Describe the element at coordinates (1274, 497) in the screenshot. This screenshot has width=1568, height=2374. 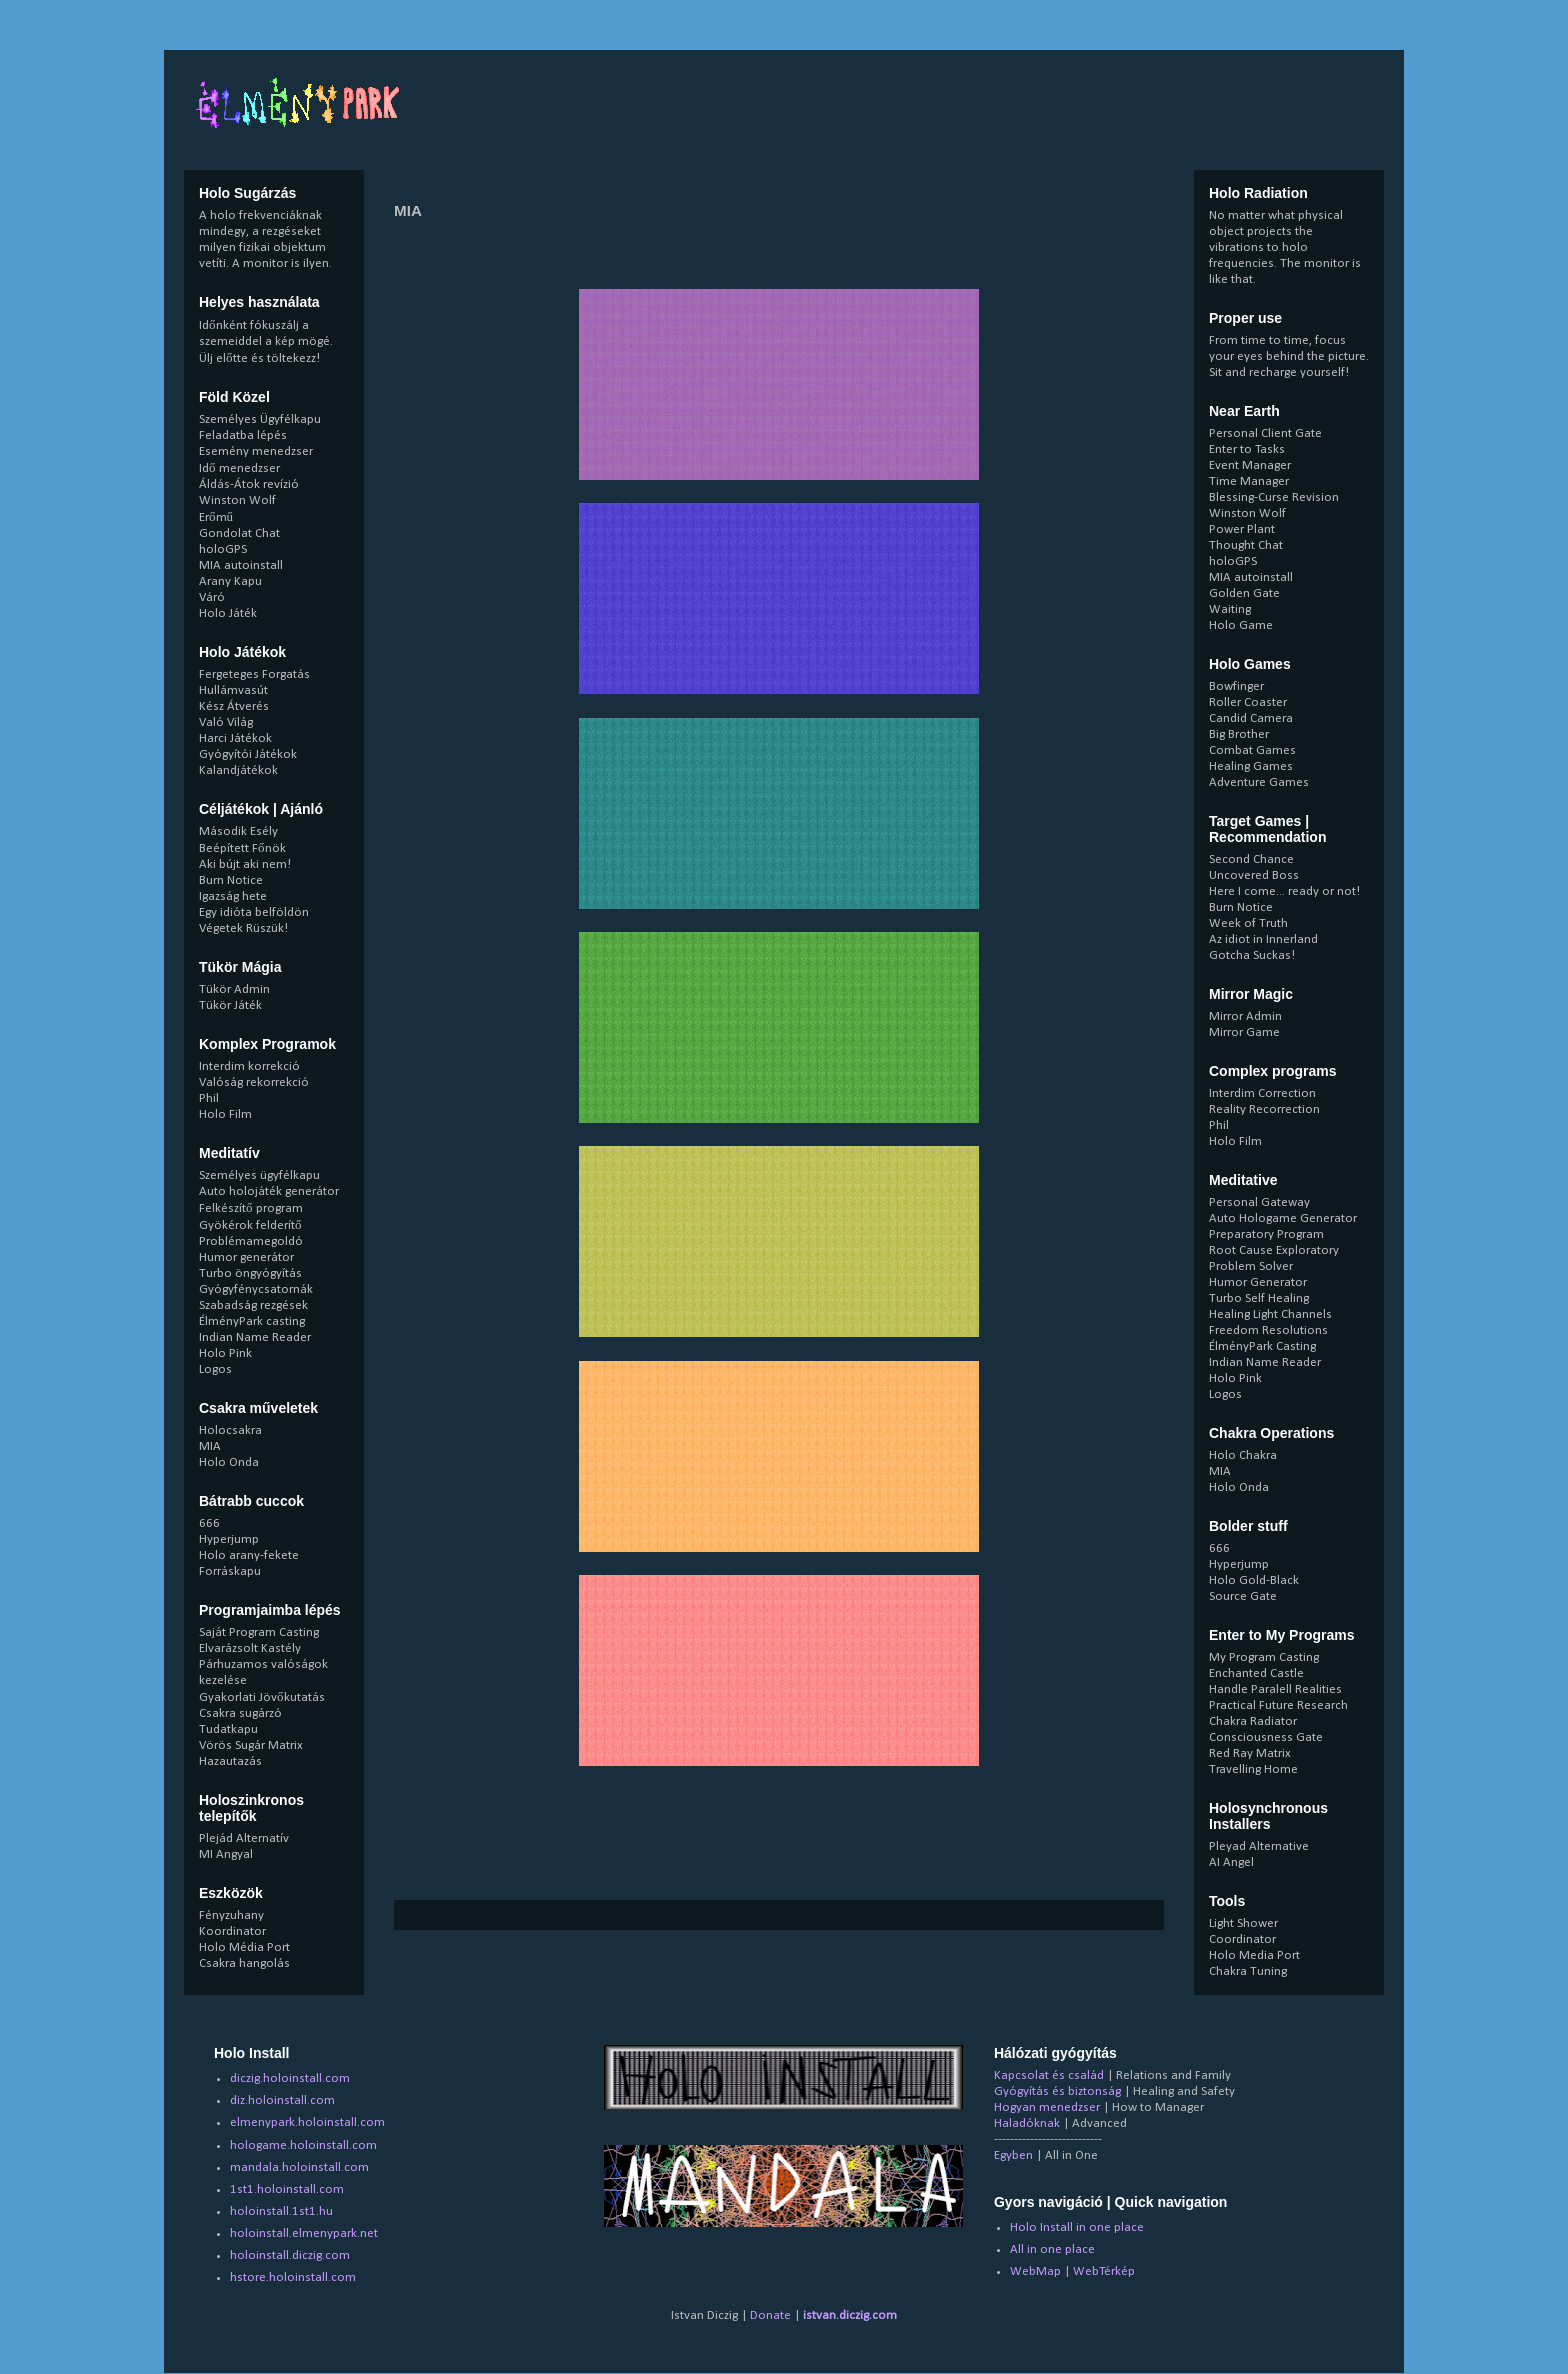
I see `Blessing-Curse Revision` at that location.